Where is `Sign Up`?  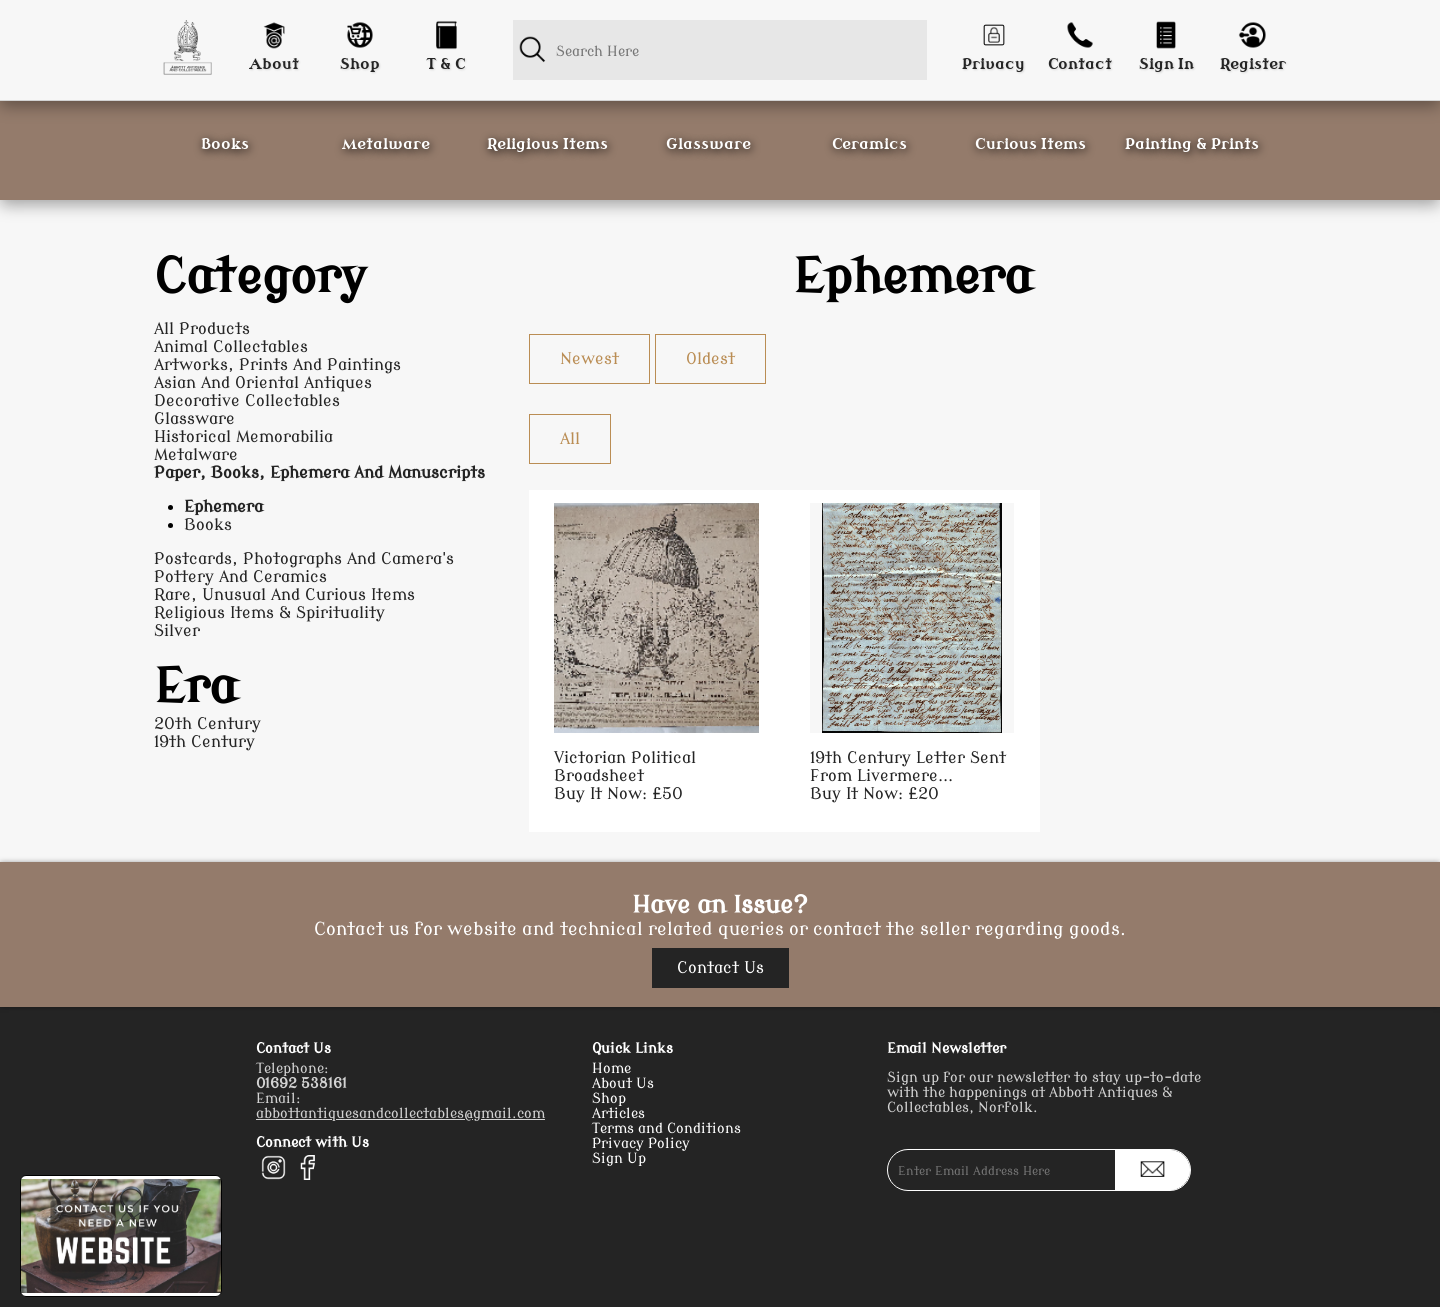
Sign Up is located at coordinates (619, 1158).